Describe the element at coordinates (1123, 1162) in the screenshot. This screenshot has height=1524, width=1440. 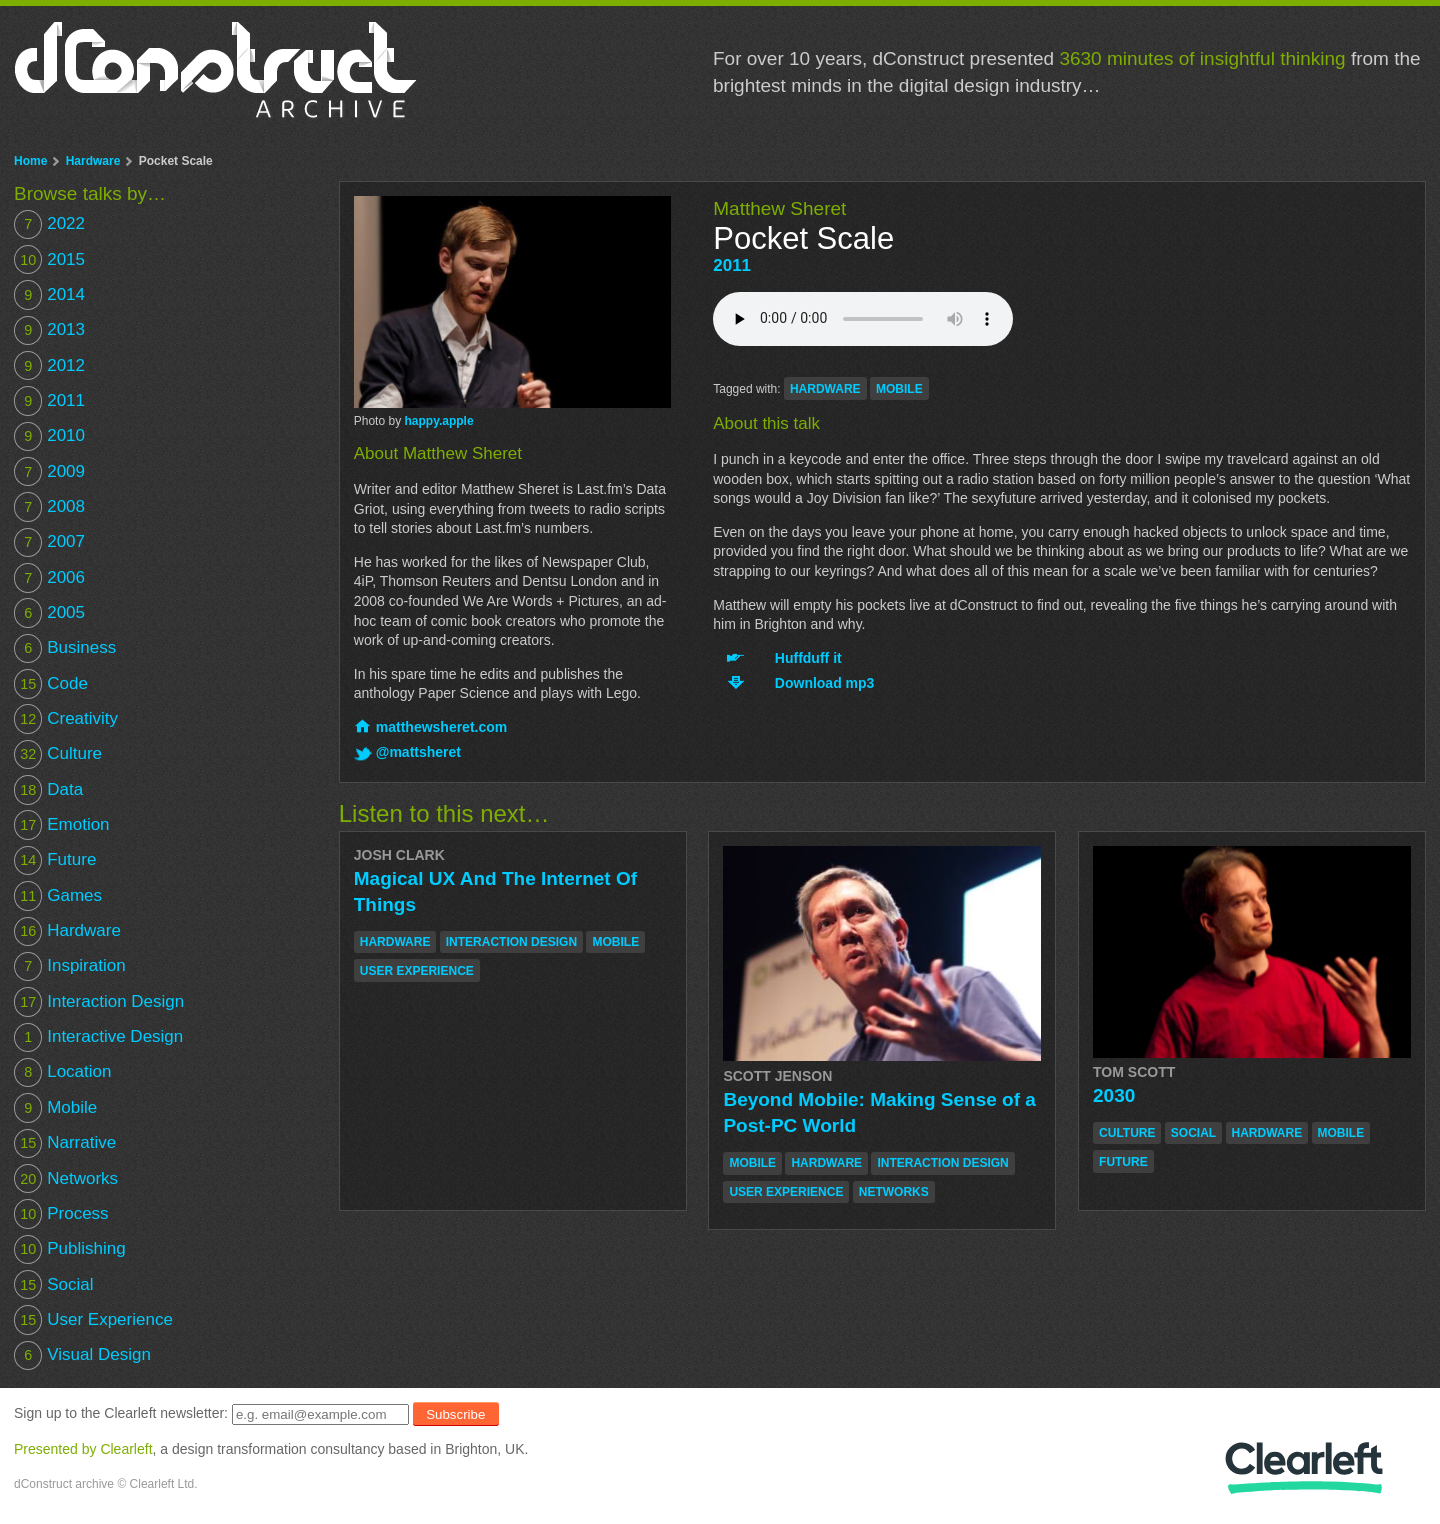
I see `future` at that location.